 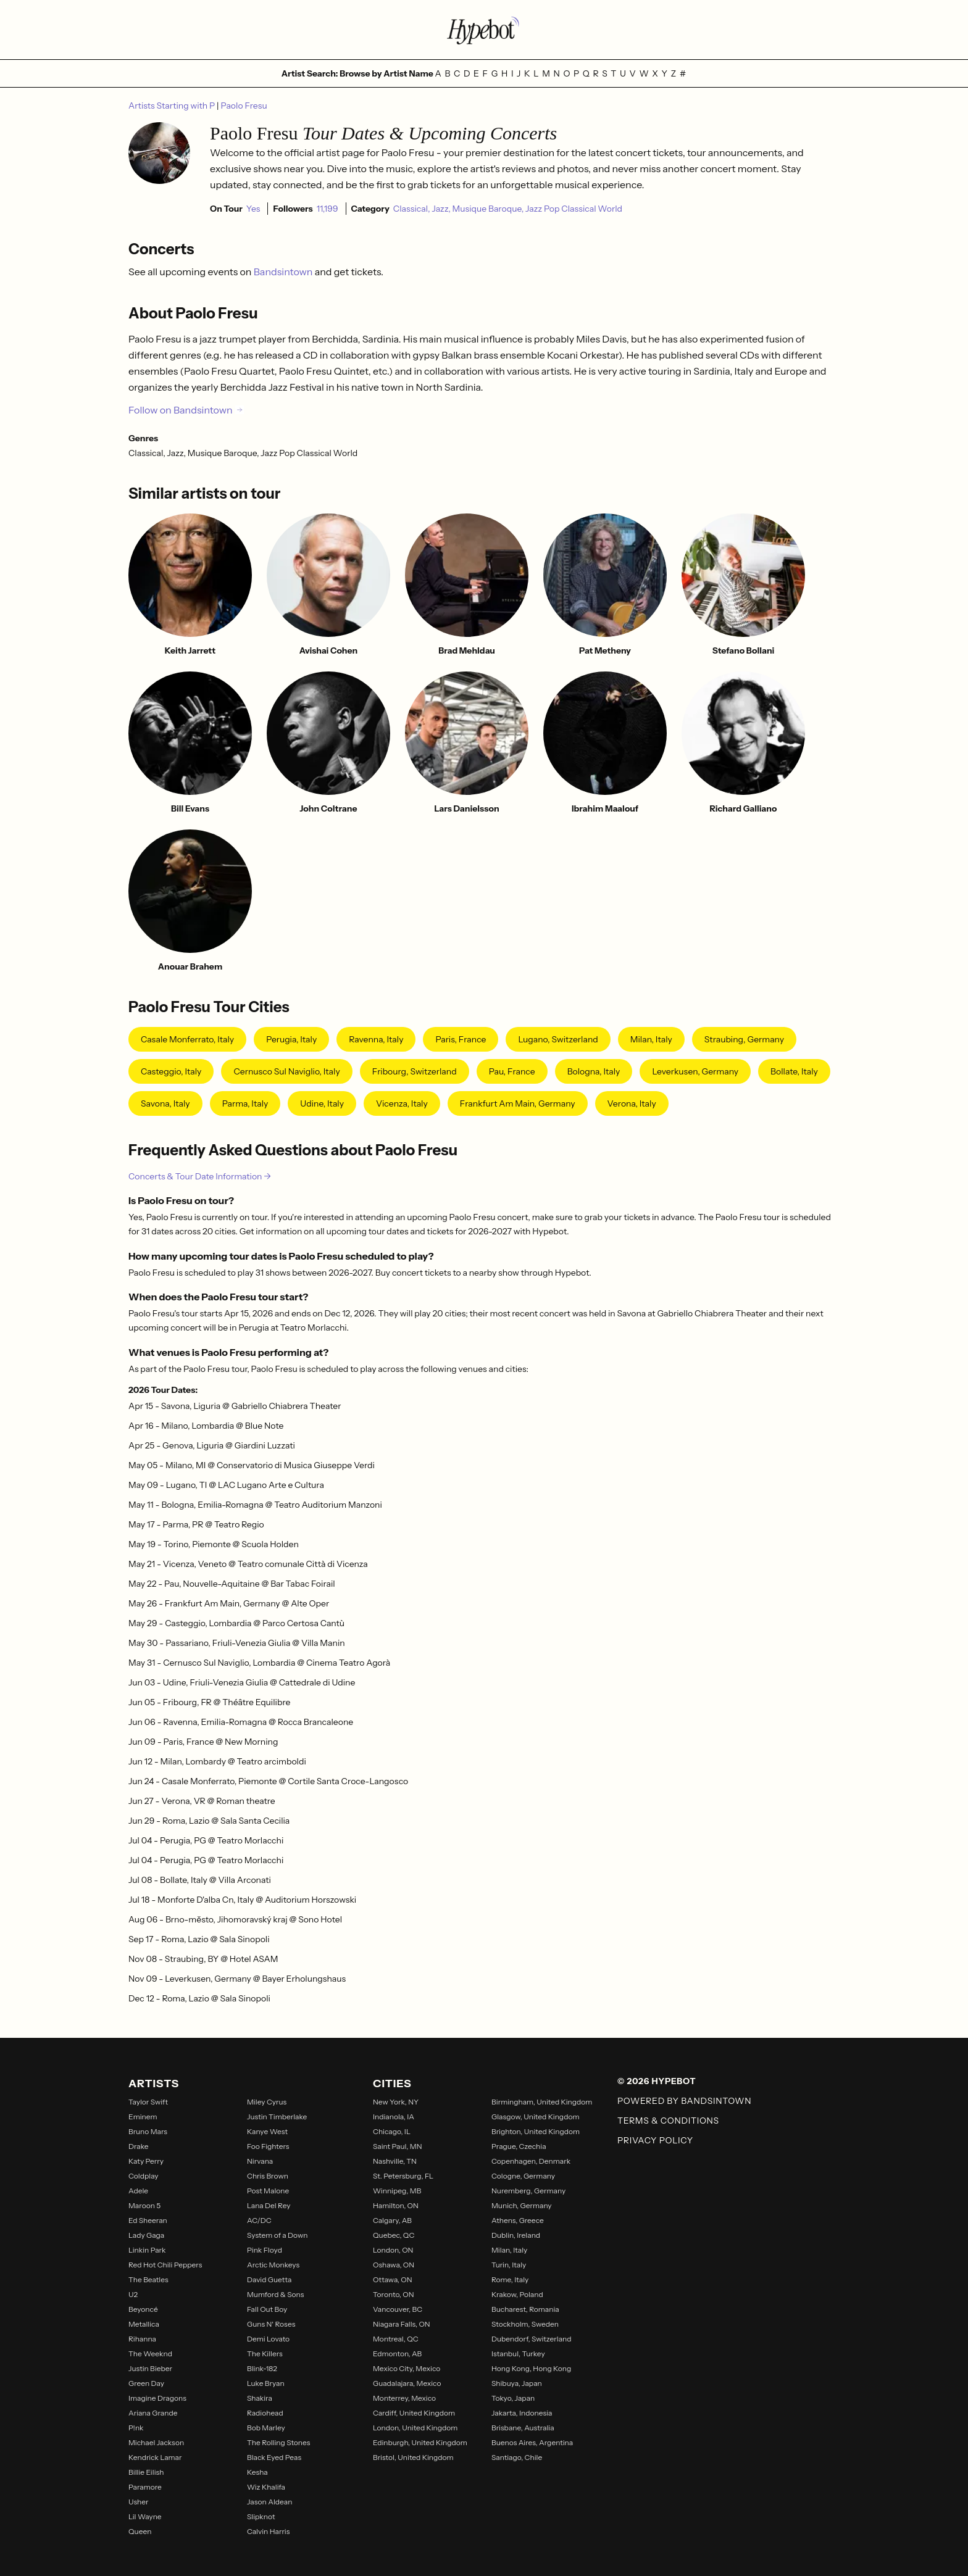 What do you see at coordinates (525, 2309) in the screenshot?
I see `Bucharest, Romania` at bounding box center [525, 2309].